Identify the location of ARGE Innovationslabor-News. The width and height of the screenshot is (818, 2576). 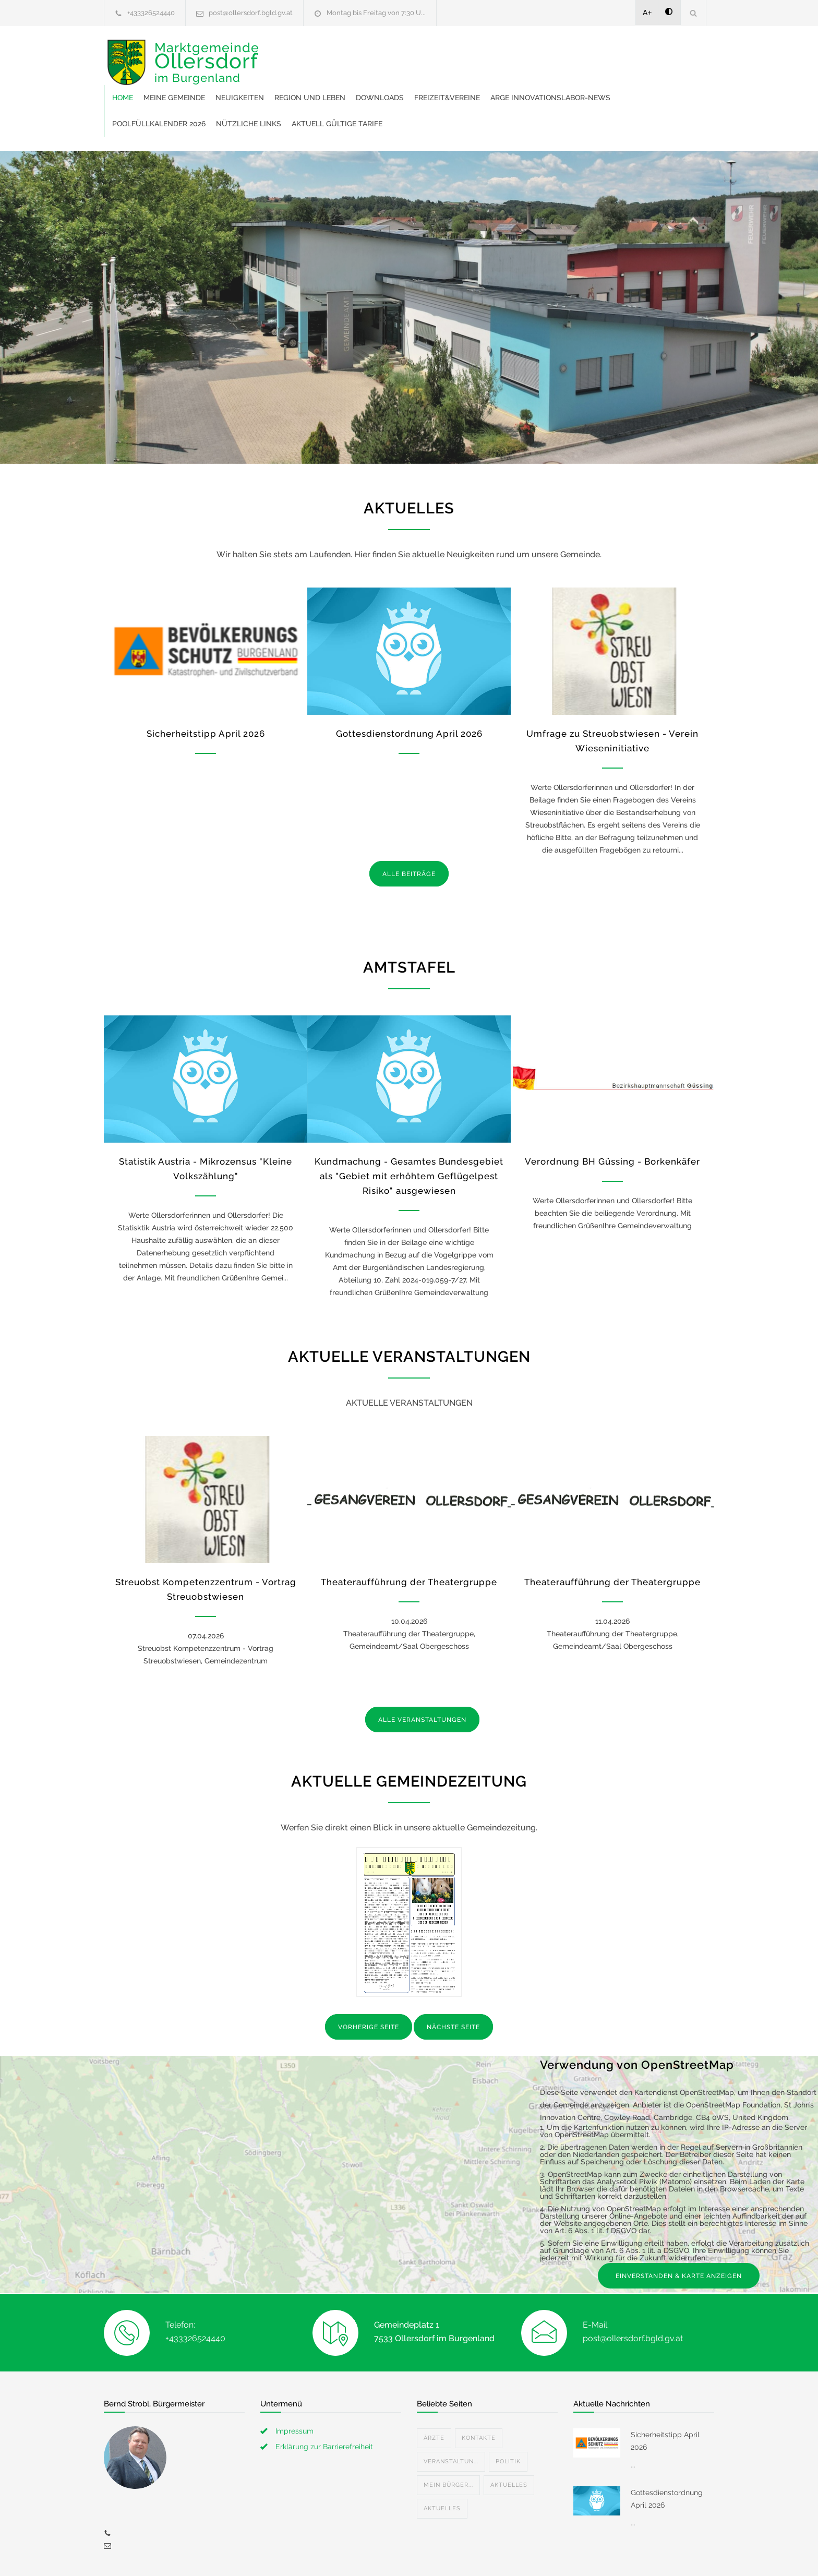
(334, 78).